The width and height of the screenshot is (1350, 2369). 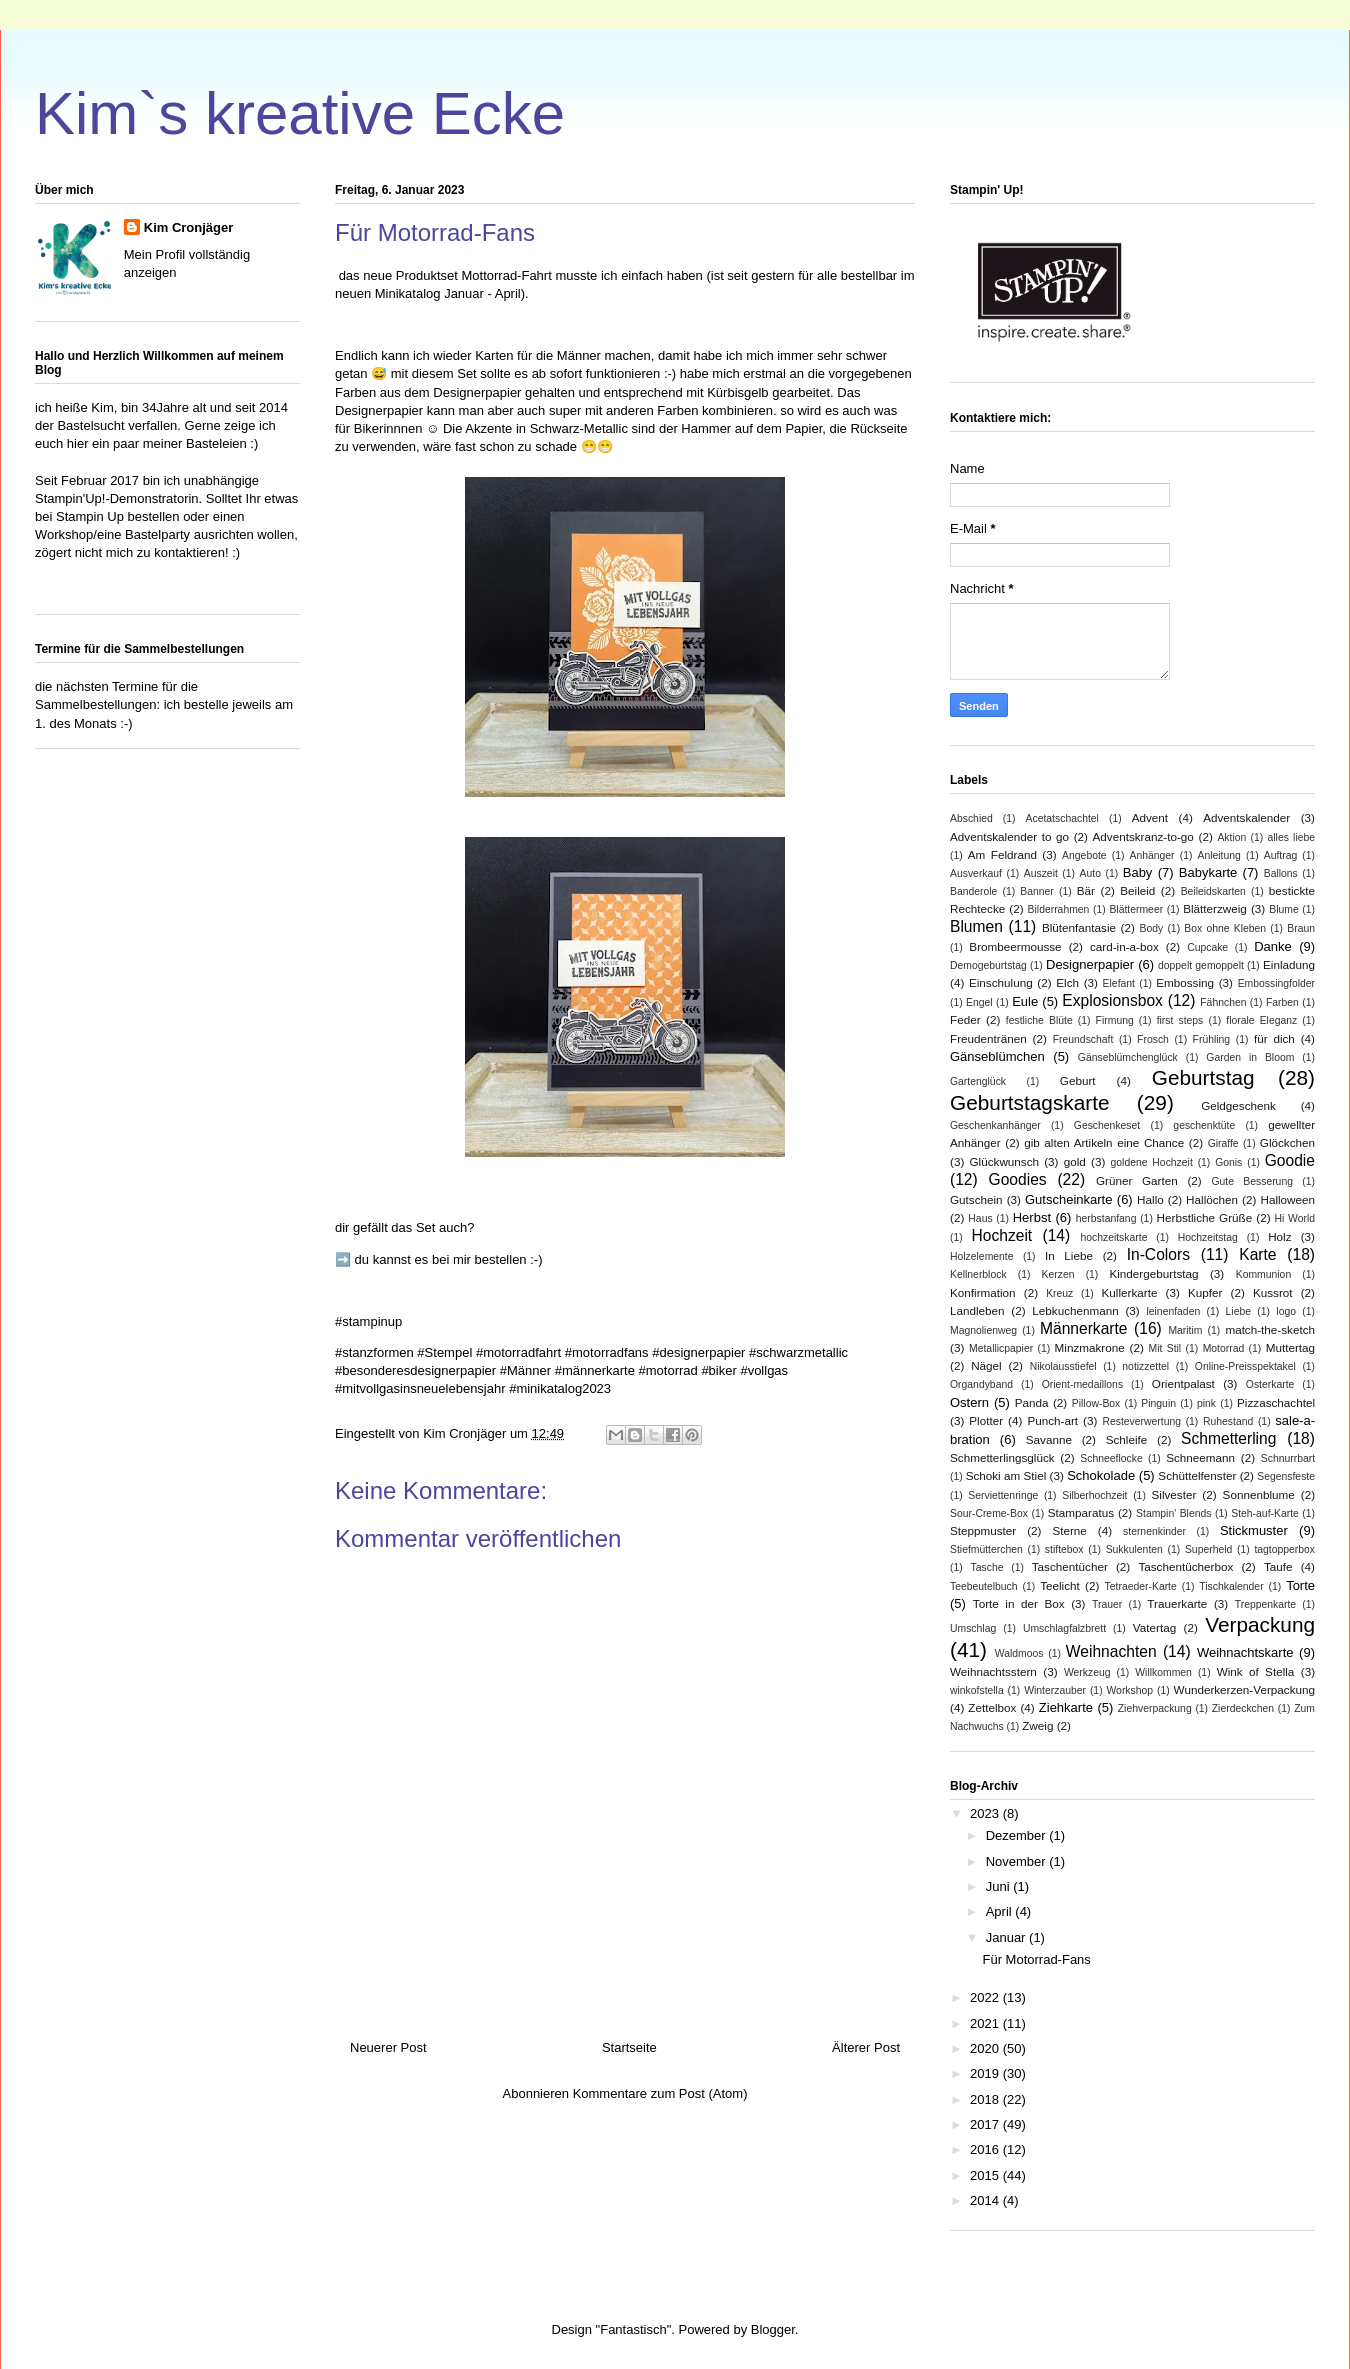 I want to click on Baby, so click(x=1138, y=872).